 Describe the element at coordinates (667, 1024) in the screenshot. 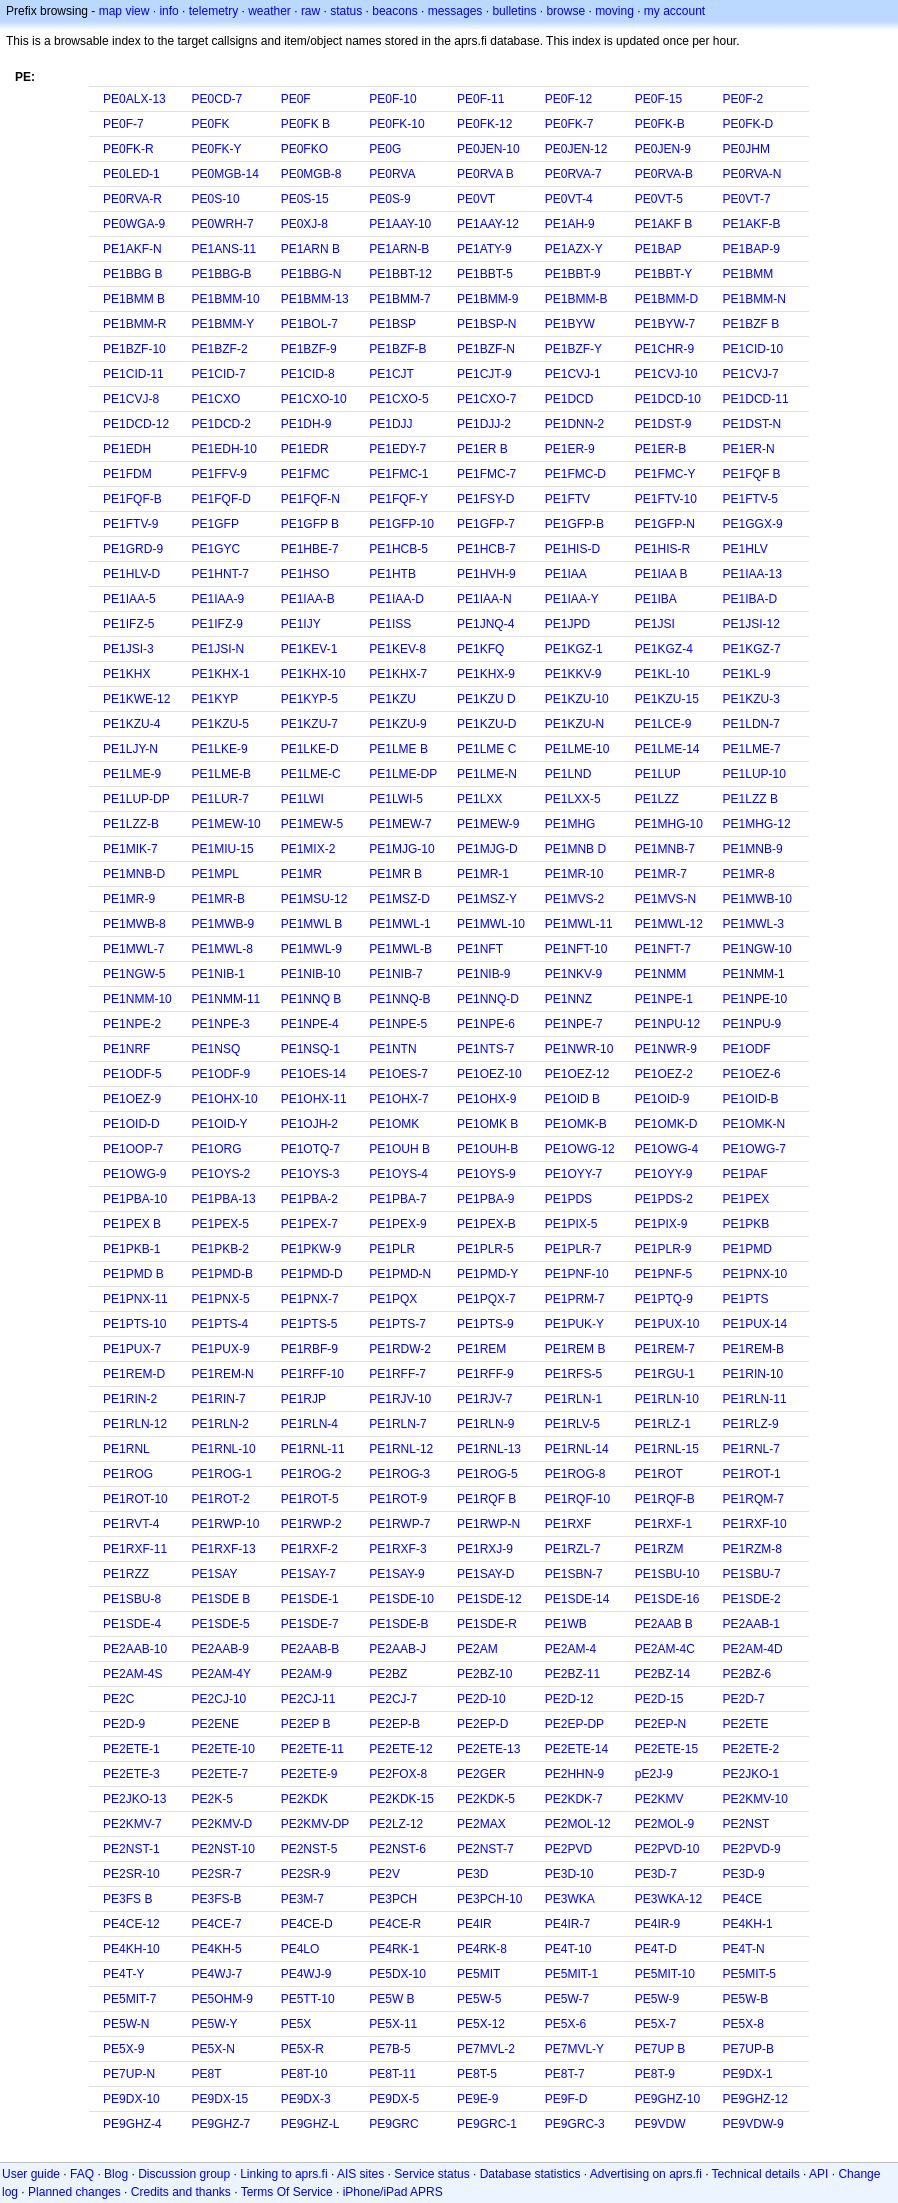

I see `PE1NPU-12` at that location.